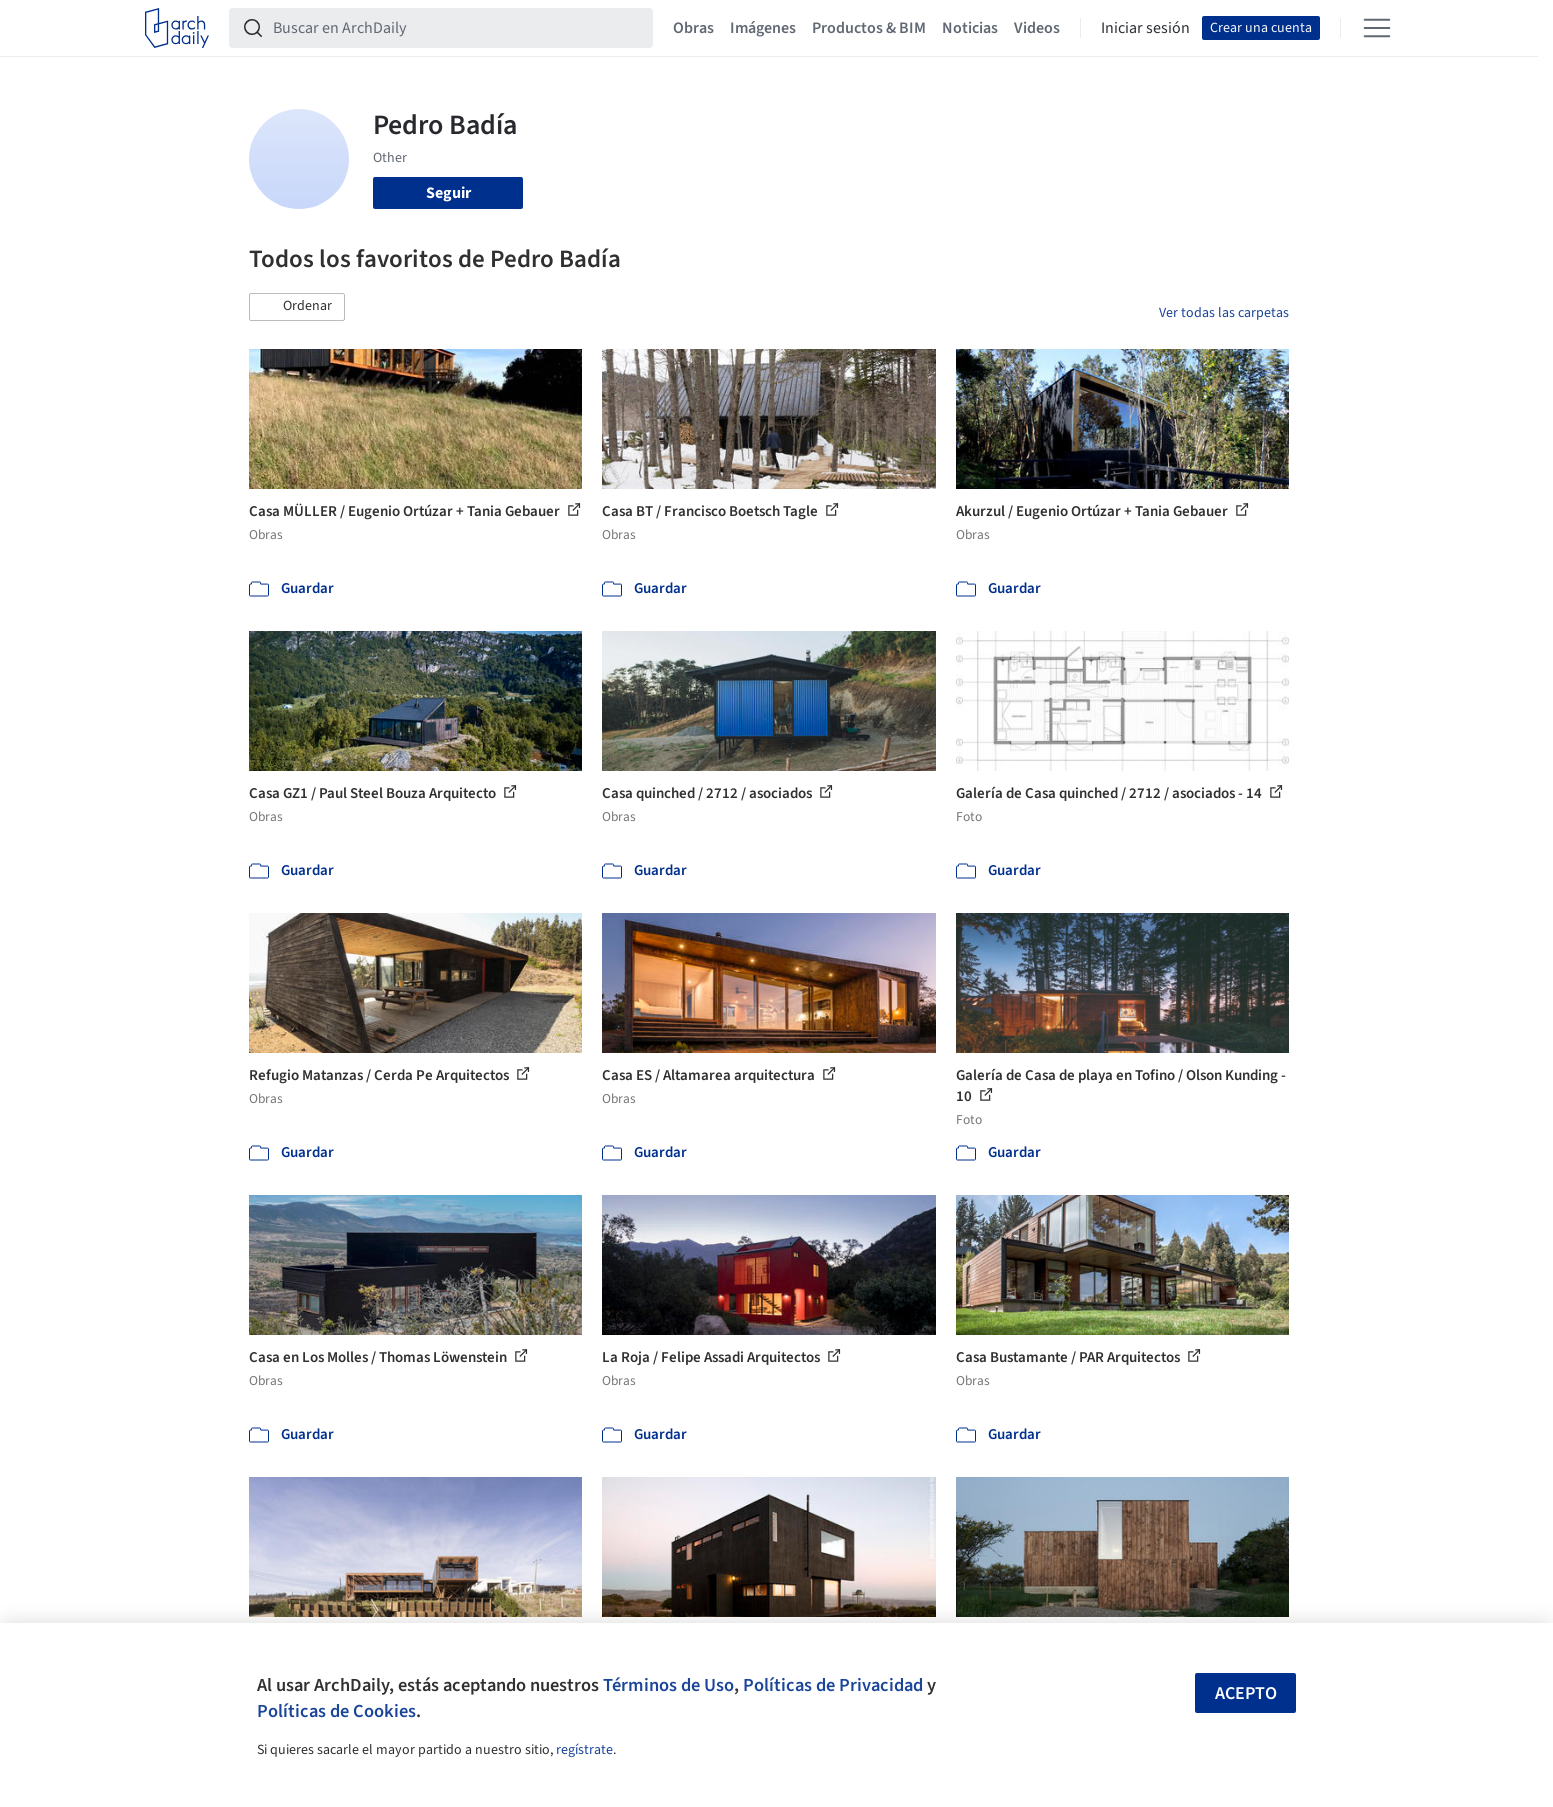 This screenshot has height=1807, width=1553. What do you see at coordinates (457, 28) in the screenshot?
I see `[Buscar en ArchDaily]` at bounding box center [457, 28].